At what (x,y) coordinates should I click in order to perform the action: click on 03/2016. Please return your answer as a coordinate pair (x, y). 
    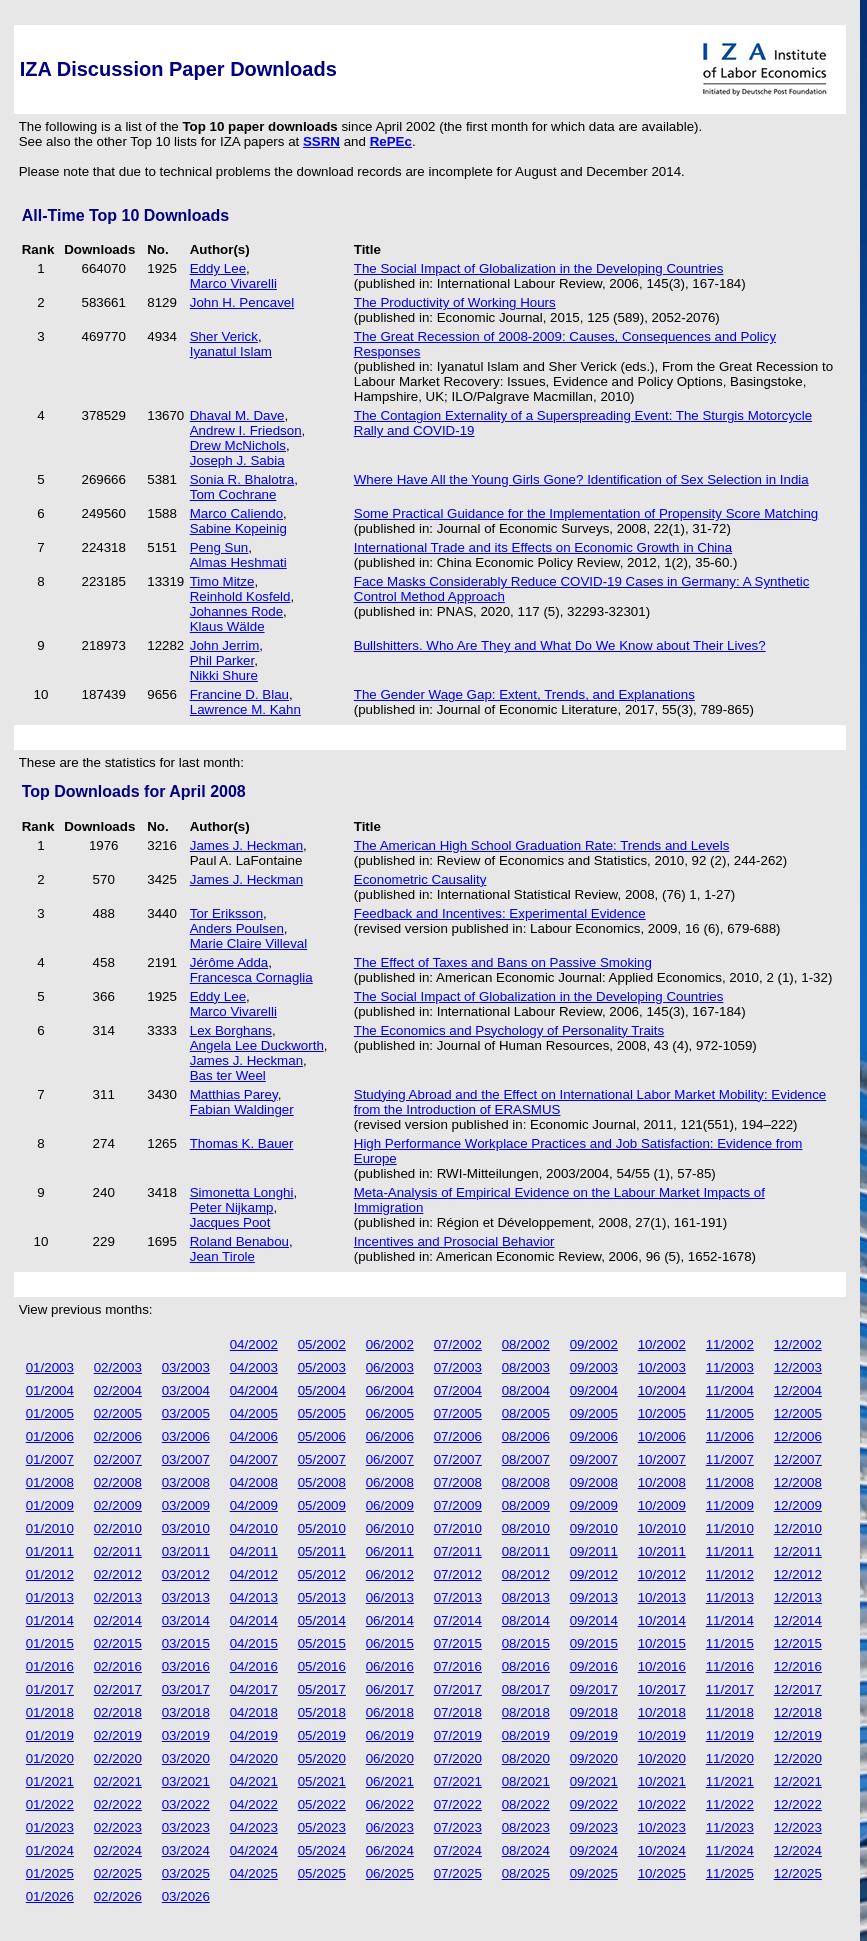
    Looking at the image, I should click on (186, 1666).